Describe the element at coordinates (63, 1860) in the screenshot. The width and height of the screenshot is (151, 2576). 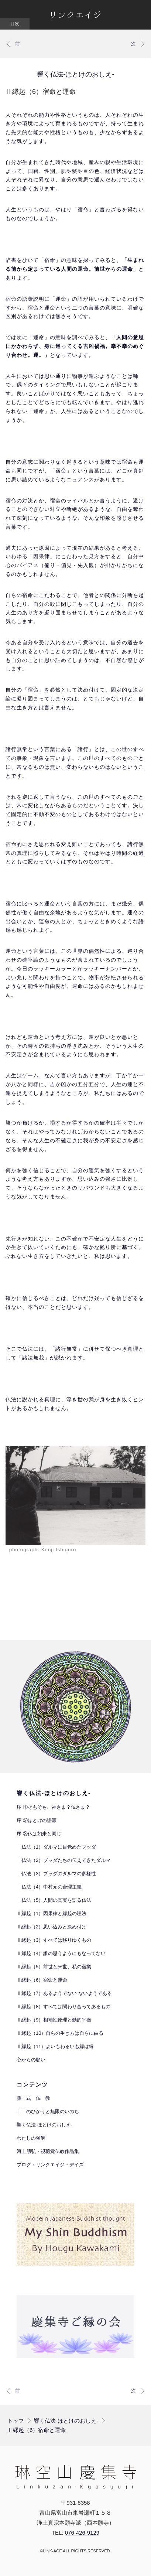
I see `Ⅰ仏法（2）ブッダたちの伝えてきたダルマ` at that location.